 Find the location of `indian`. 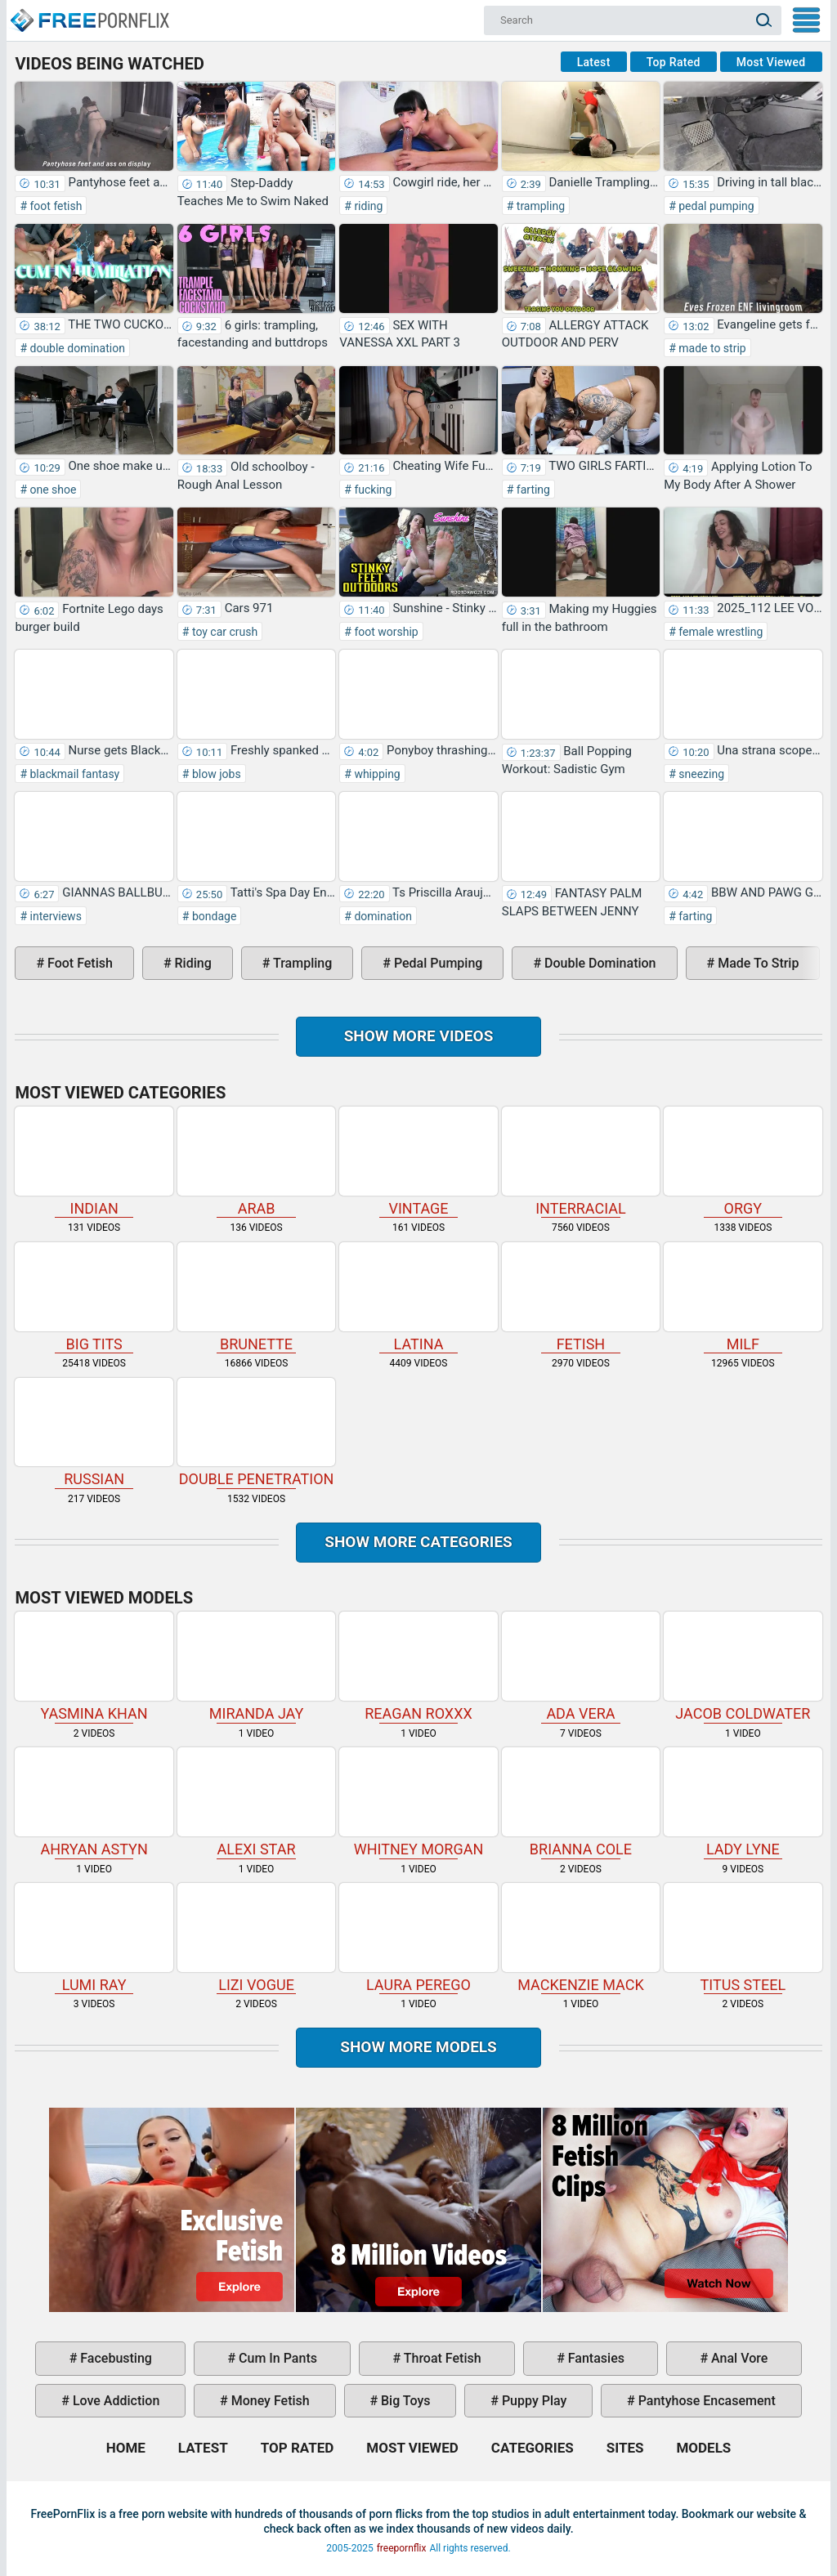

indian is located at coordinates (93, 1162).